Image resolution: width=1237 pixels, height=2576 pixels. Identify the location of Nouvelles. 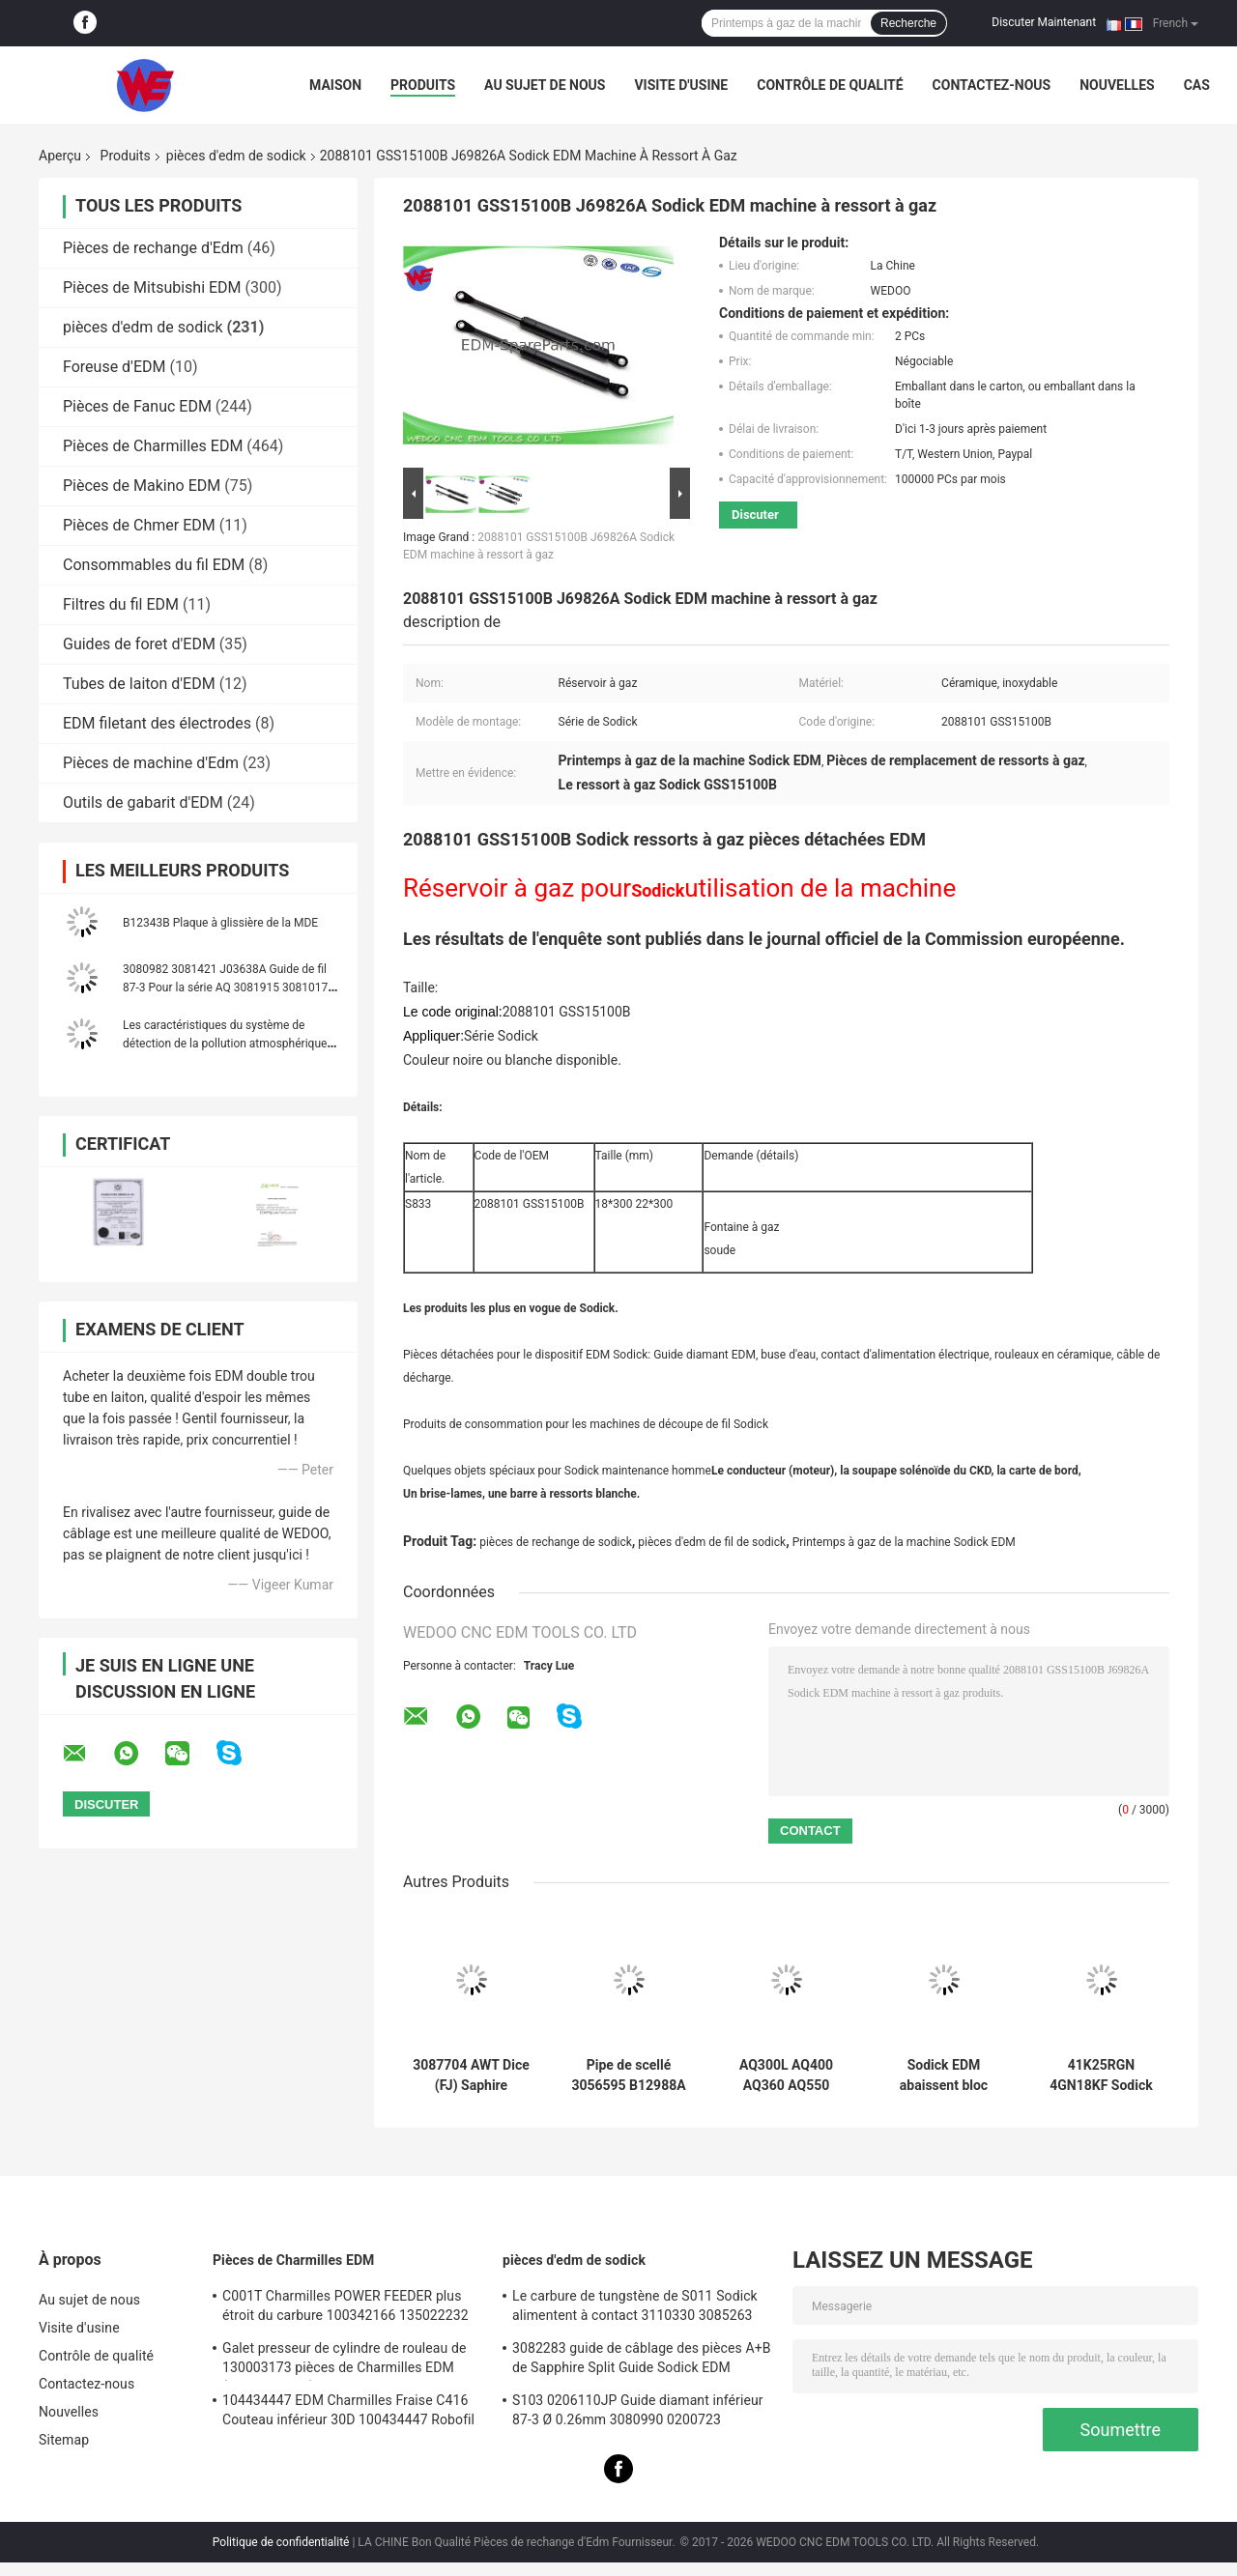
(1116, 85).